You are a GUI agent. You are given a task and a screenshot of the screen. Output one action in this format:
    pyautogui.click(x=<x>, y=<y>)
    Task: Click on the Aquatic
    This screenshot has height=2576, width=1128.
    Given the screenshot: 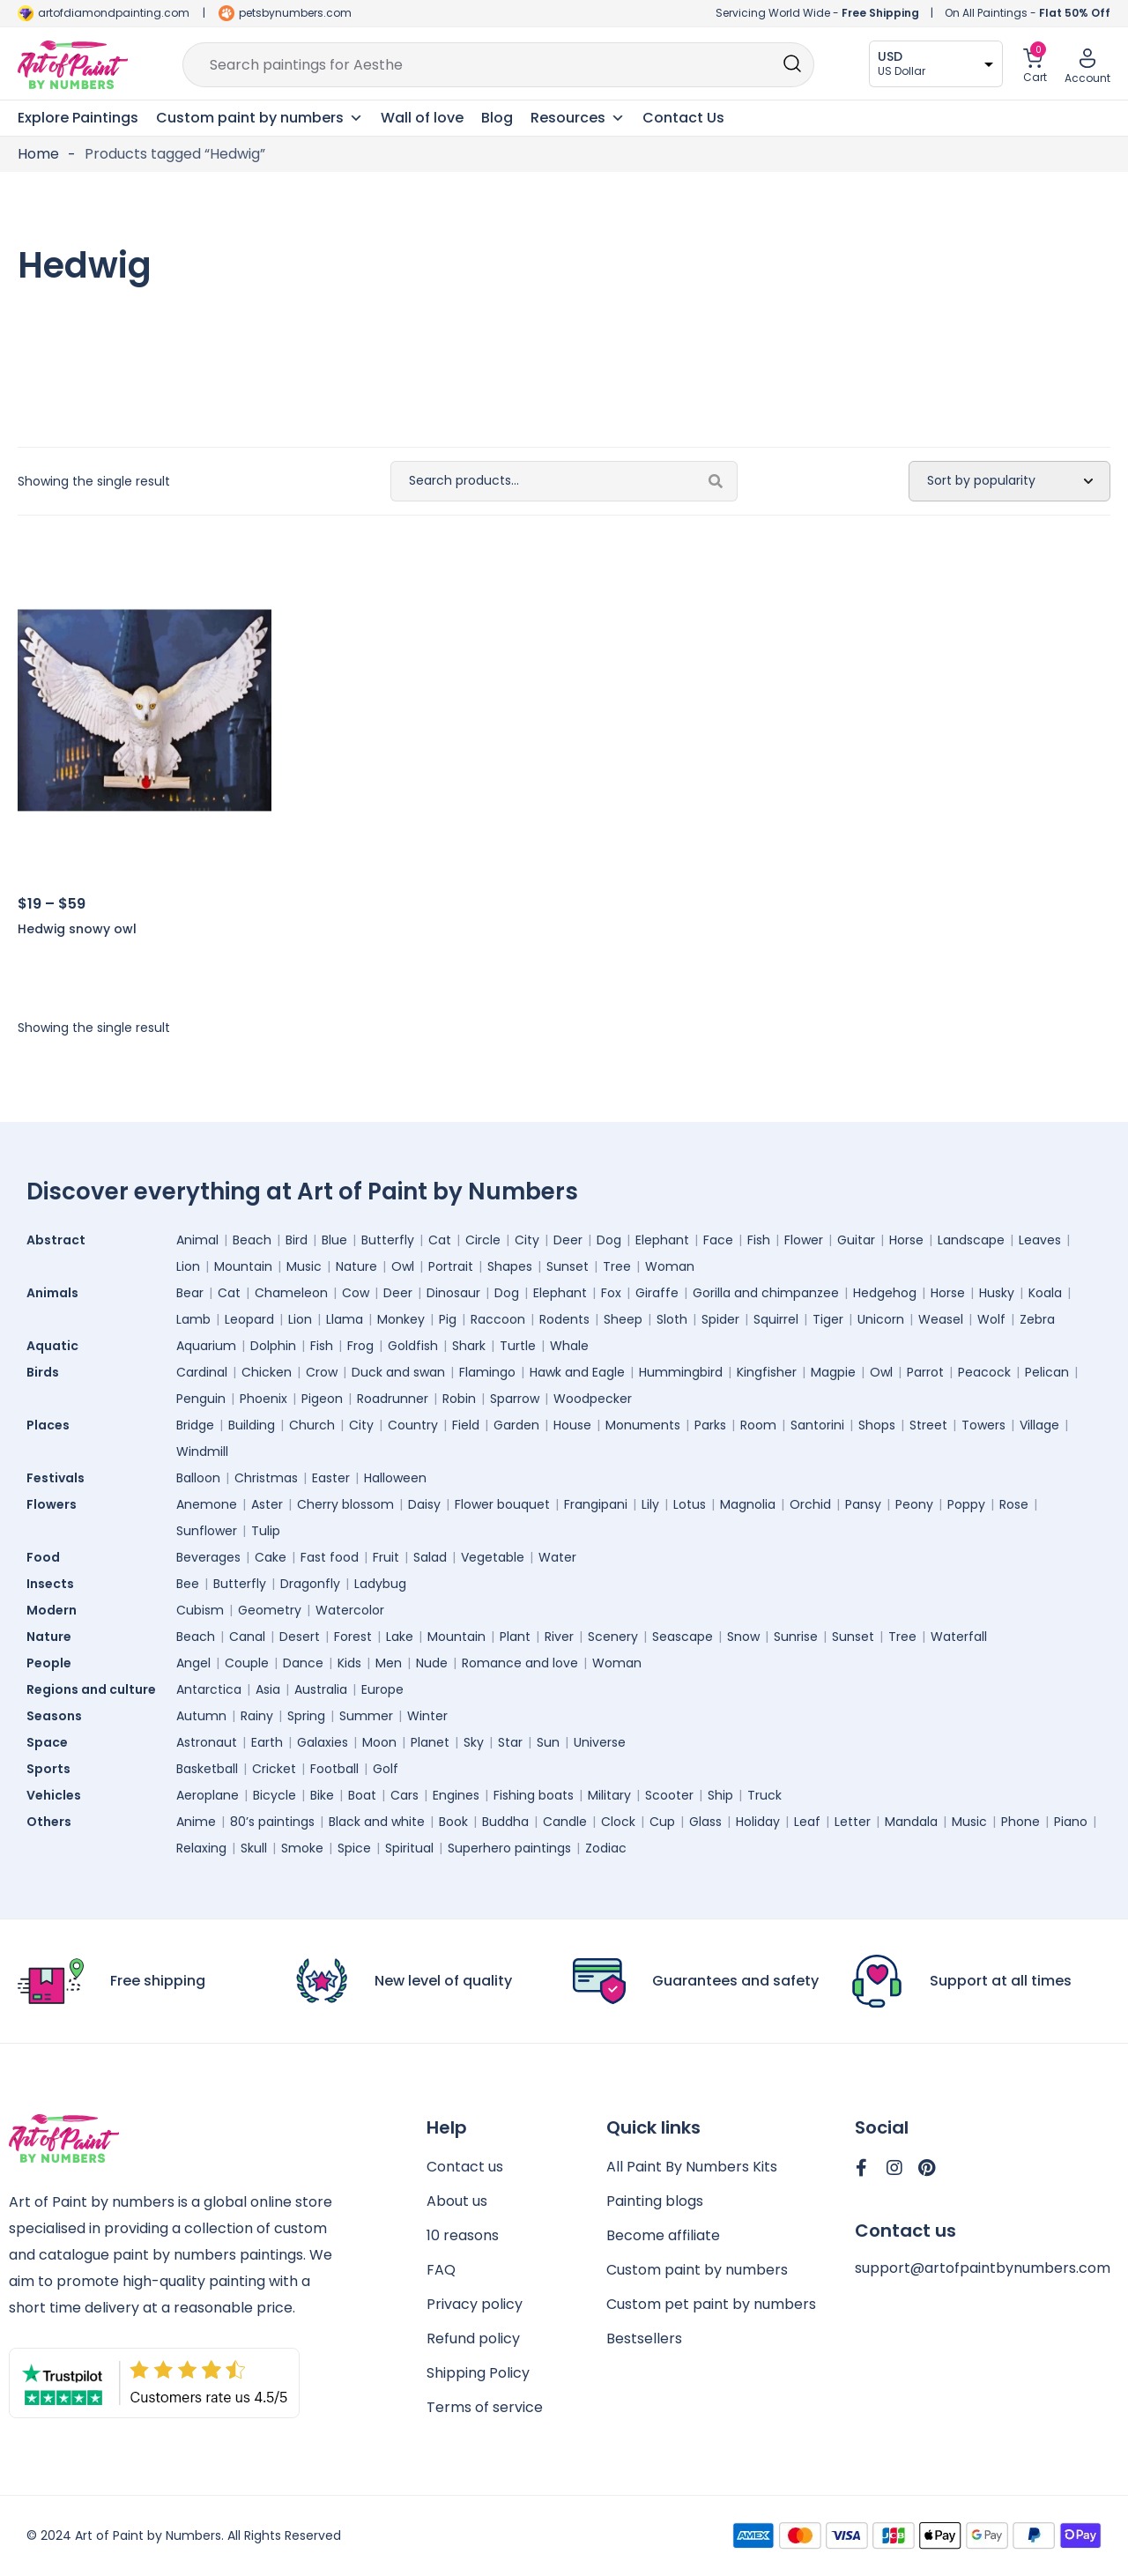 What is the action you would take?
    pyautogui.click(x=56, y=1346)
    